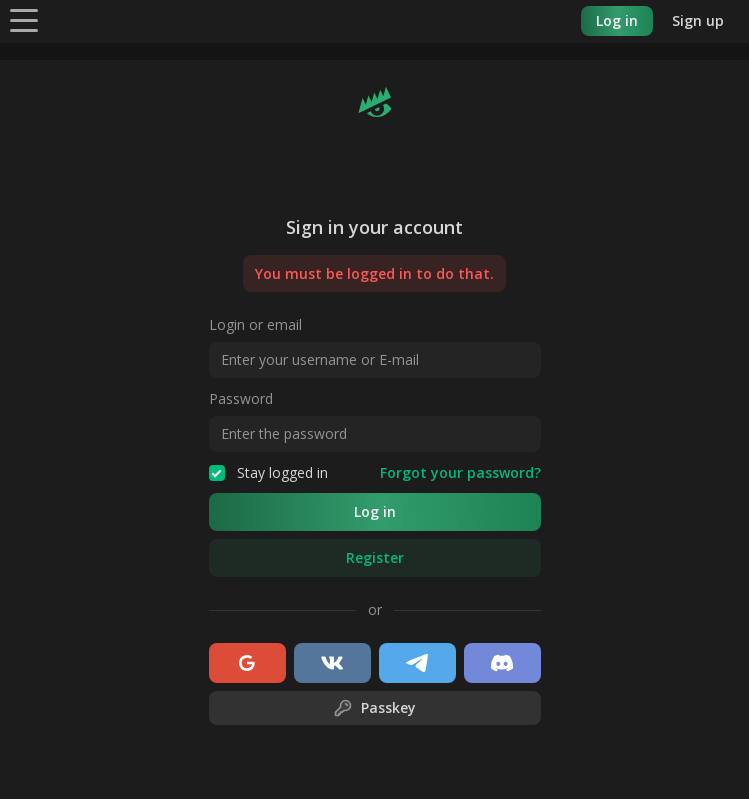  Describe the element at coordinates (375, 557) in the screenshot. I see `Register` at that location.